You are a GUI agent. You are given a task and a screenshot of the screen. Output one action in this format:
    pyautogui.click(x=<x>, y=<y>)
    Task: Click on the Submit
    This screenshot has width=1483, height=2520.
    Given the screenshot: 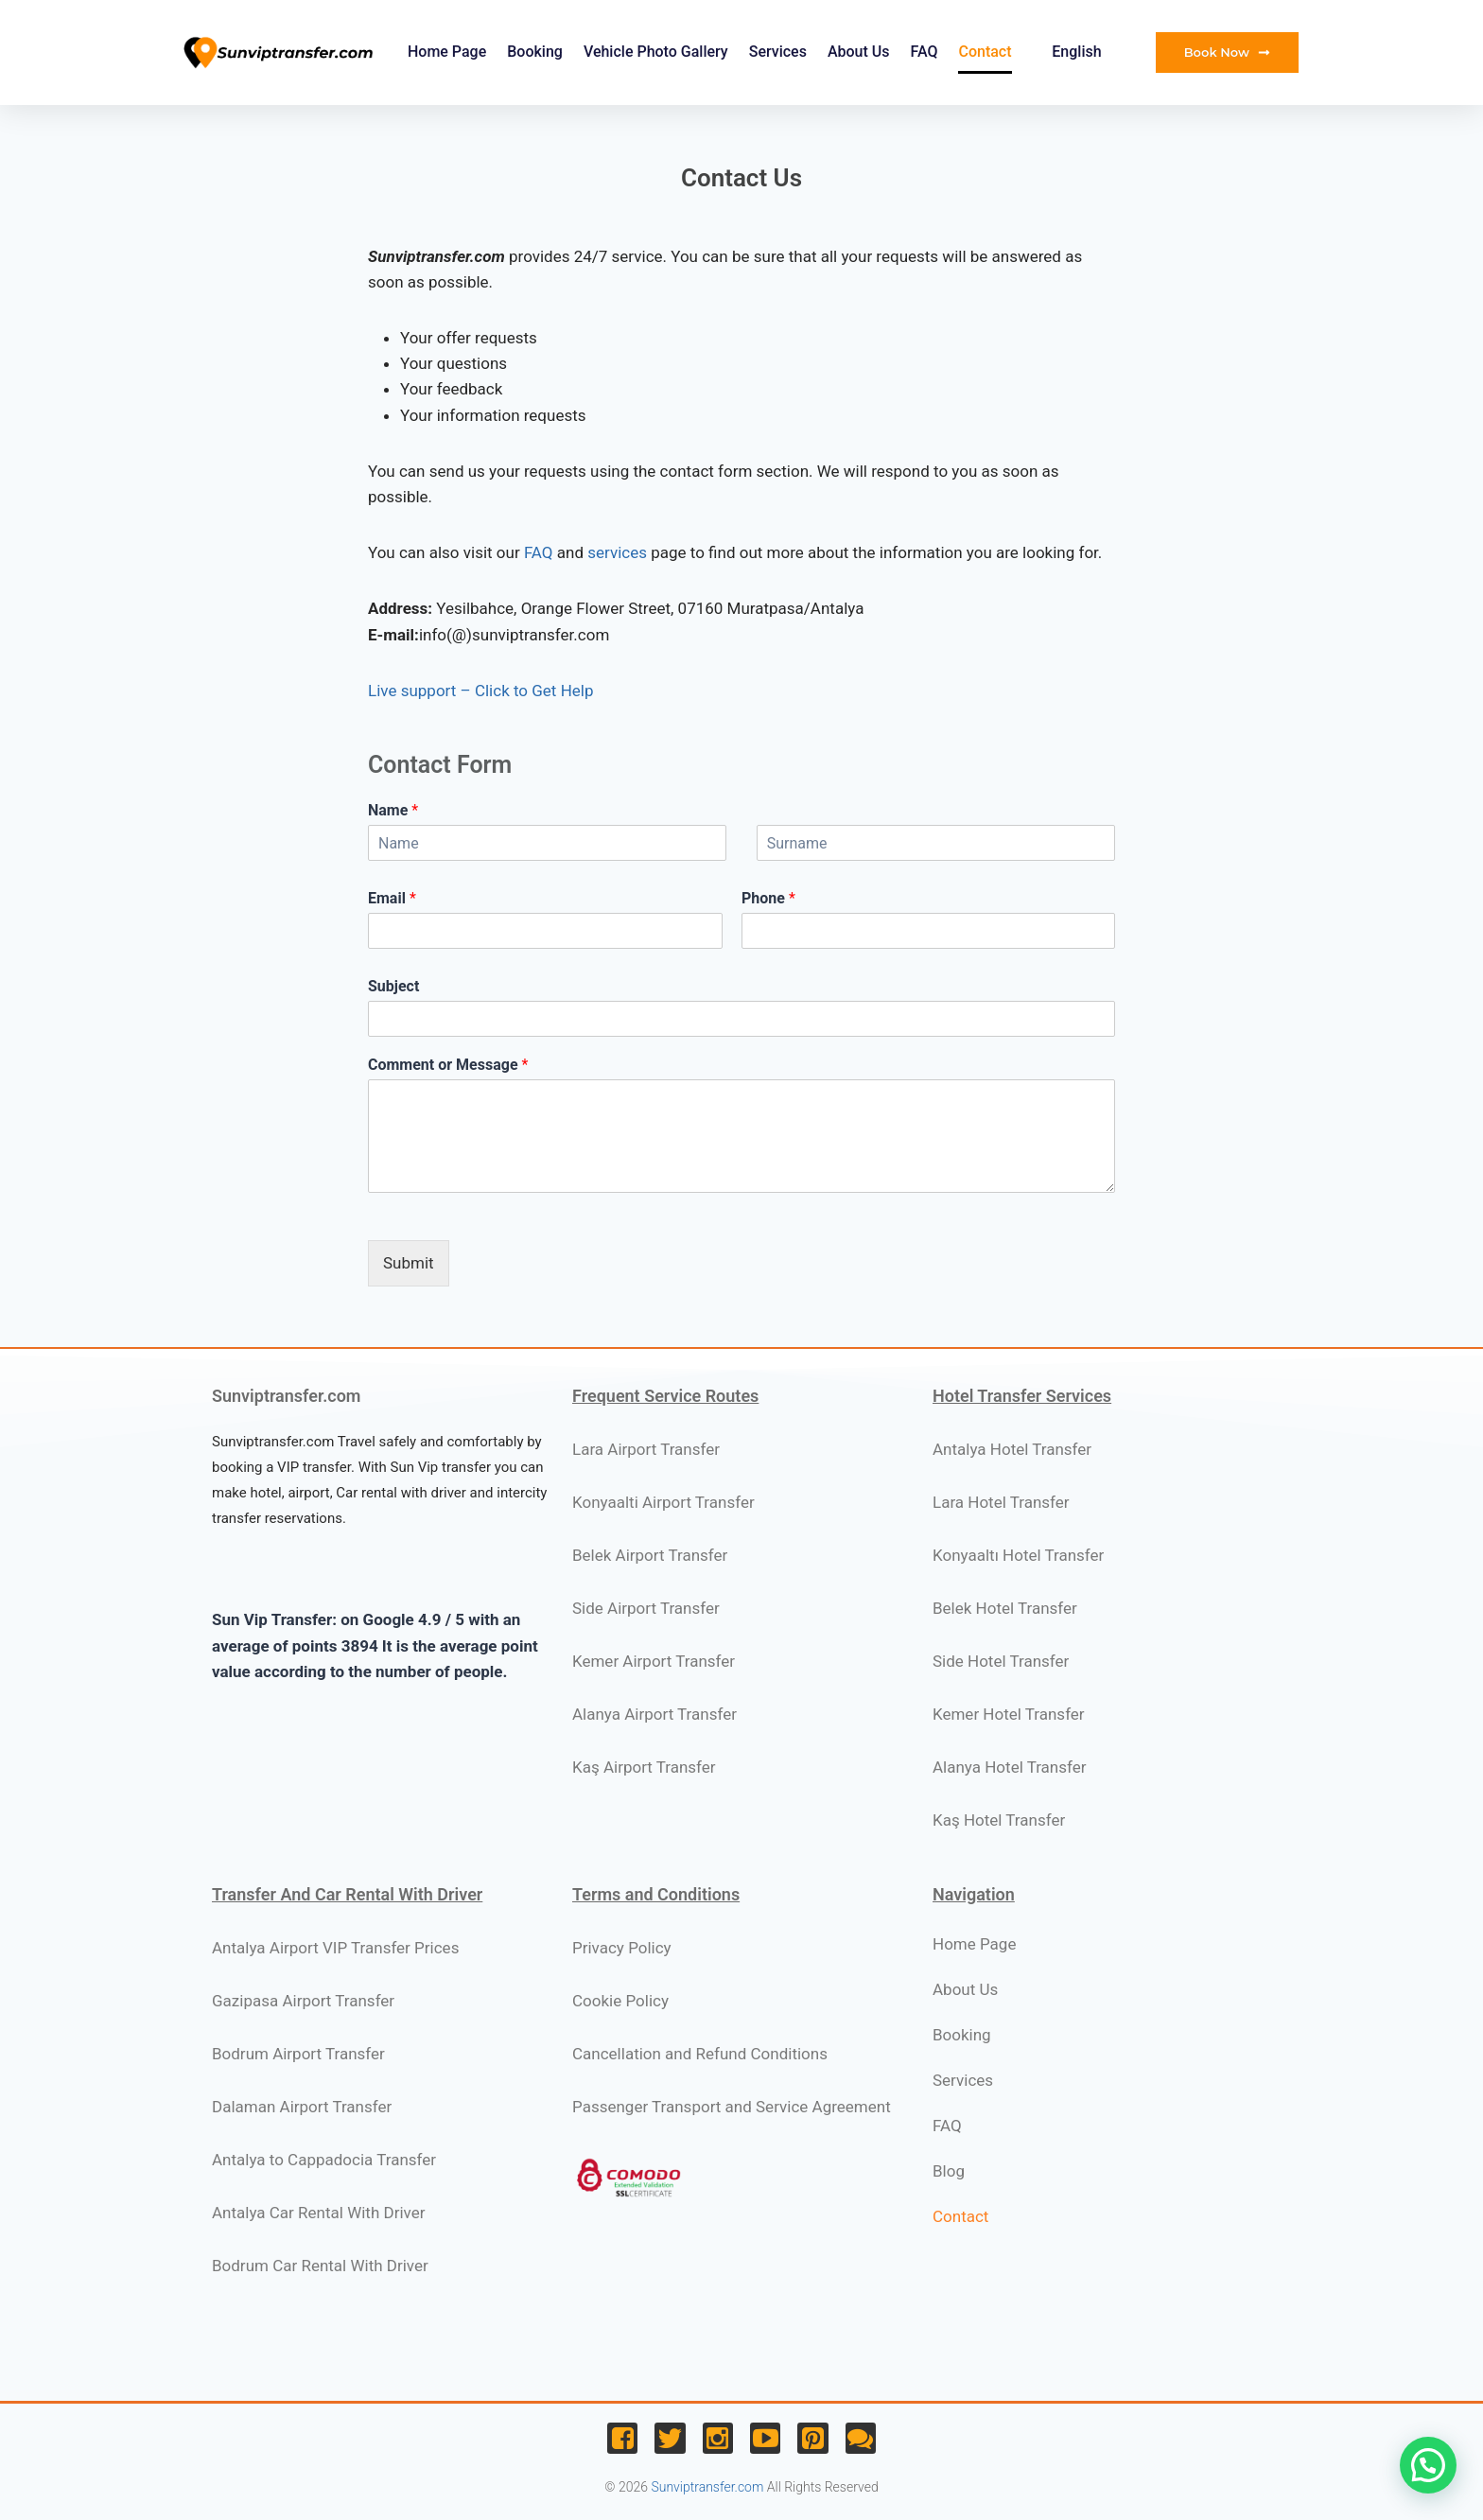 What is the action you would take?
    pyautogui.click(x=408, y=1262)
    